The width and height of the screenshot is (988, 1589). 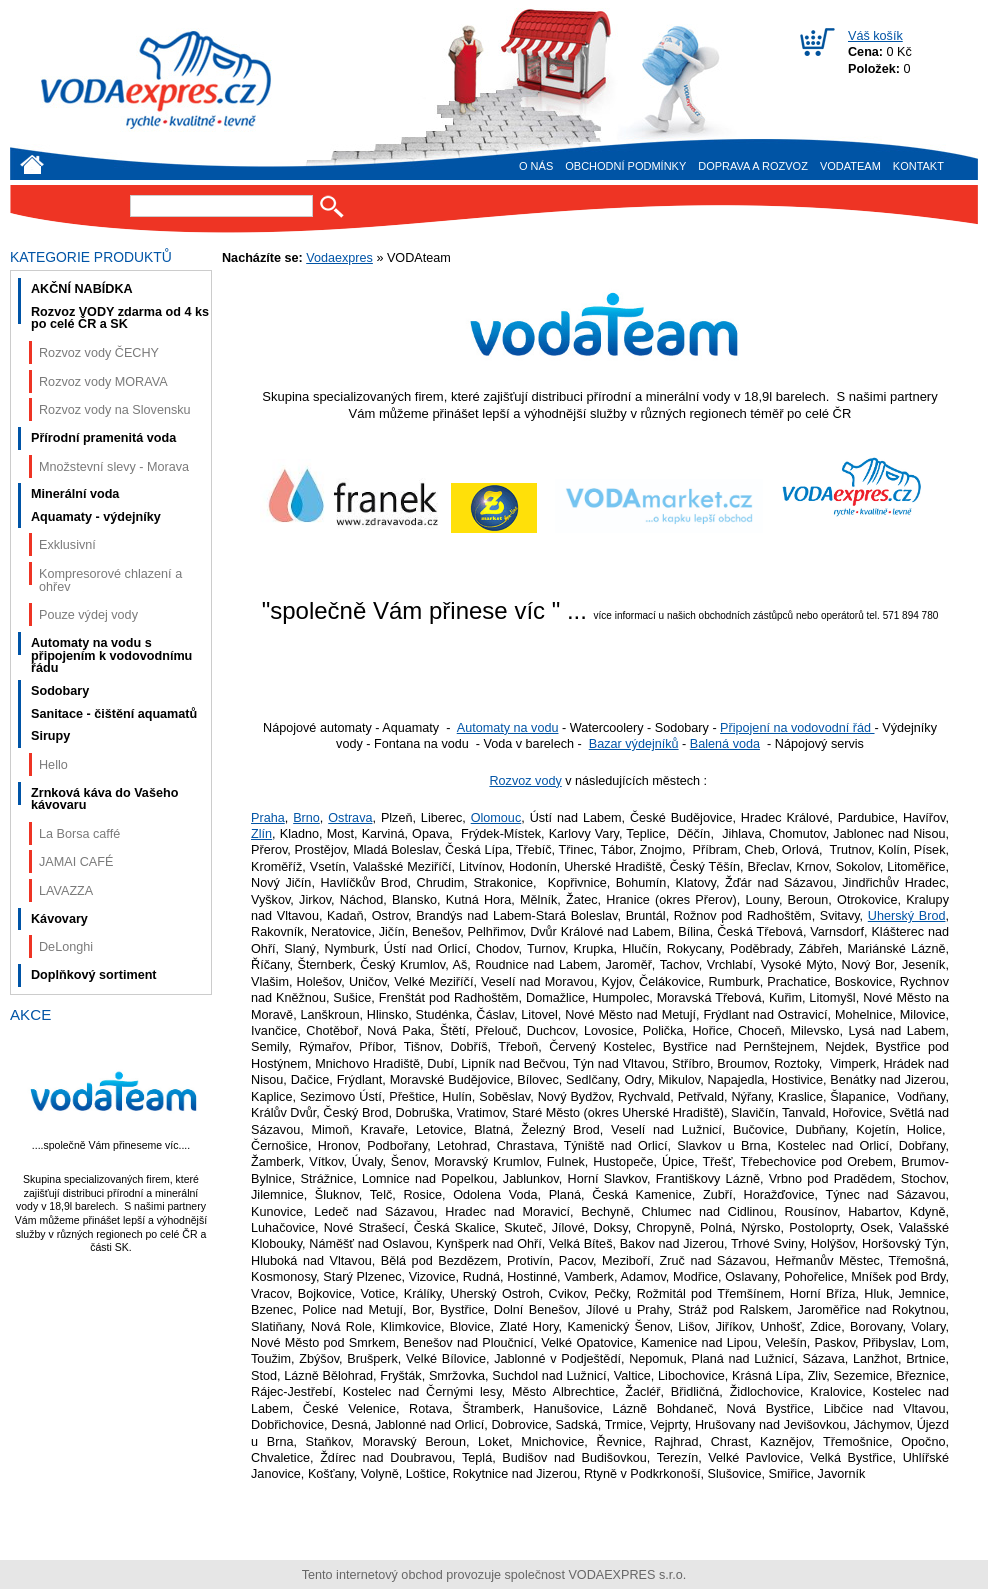 I want to click on Balená voda, so click(x=725, y=744).